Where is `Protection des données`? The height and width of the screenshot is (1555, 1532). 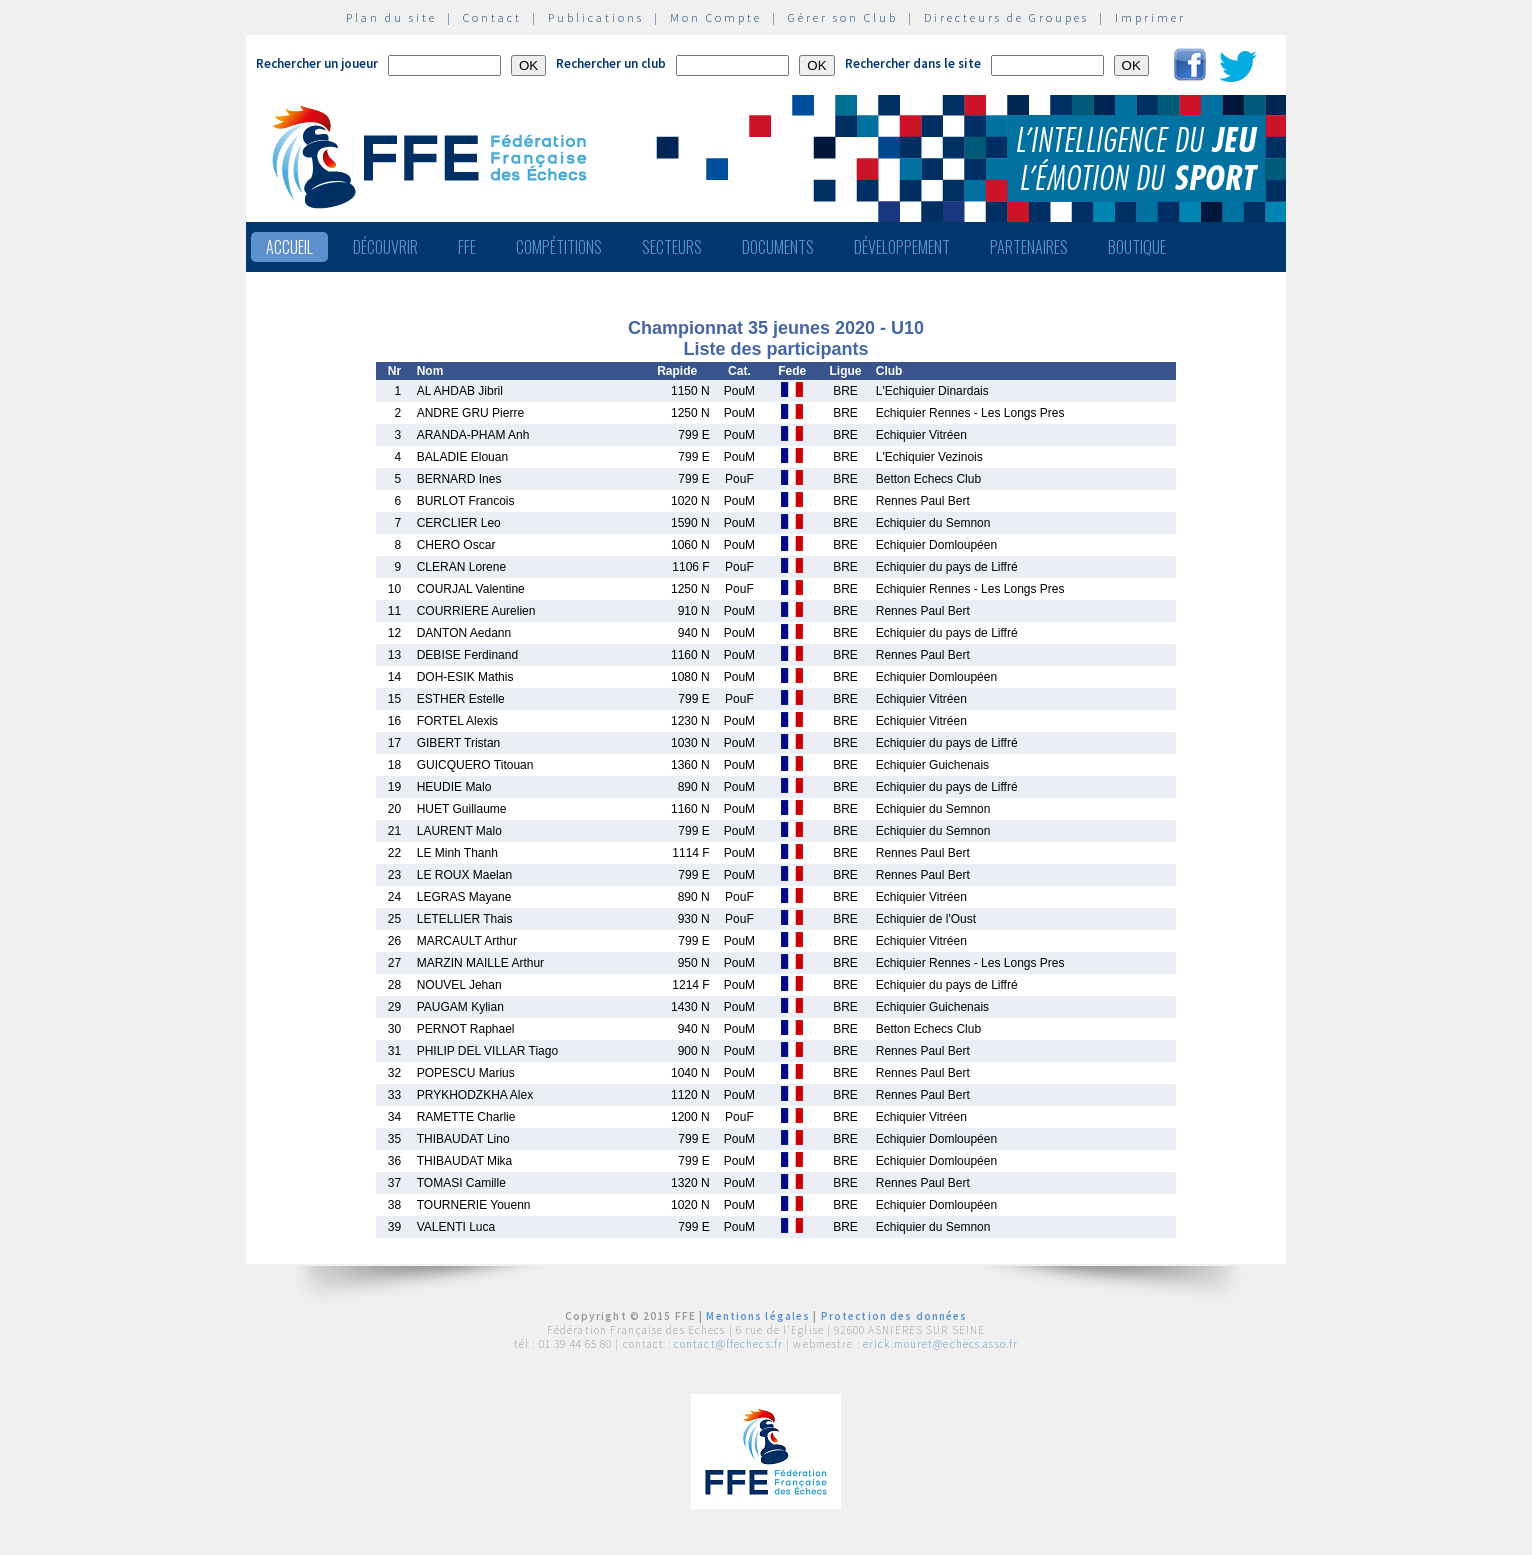
Protection des données is located at coordinates (894, 1316).